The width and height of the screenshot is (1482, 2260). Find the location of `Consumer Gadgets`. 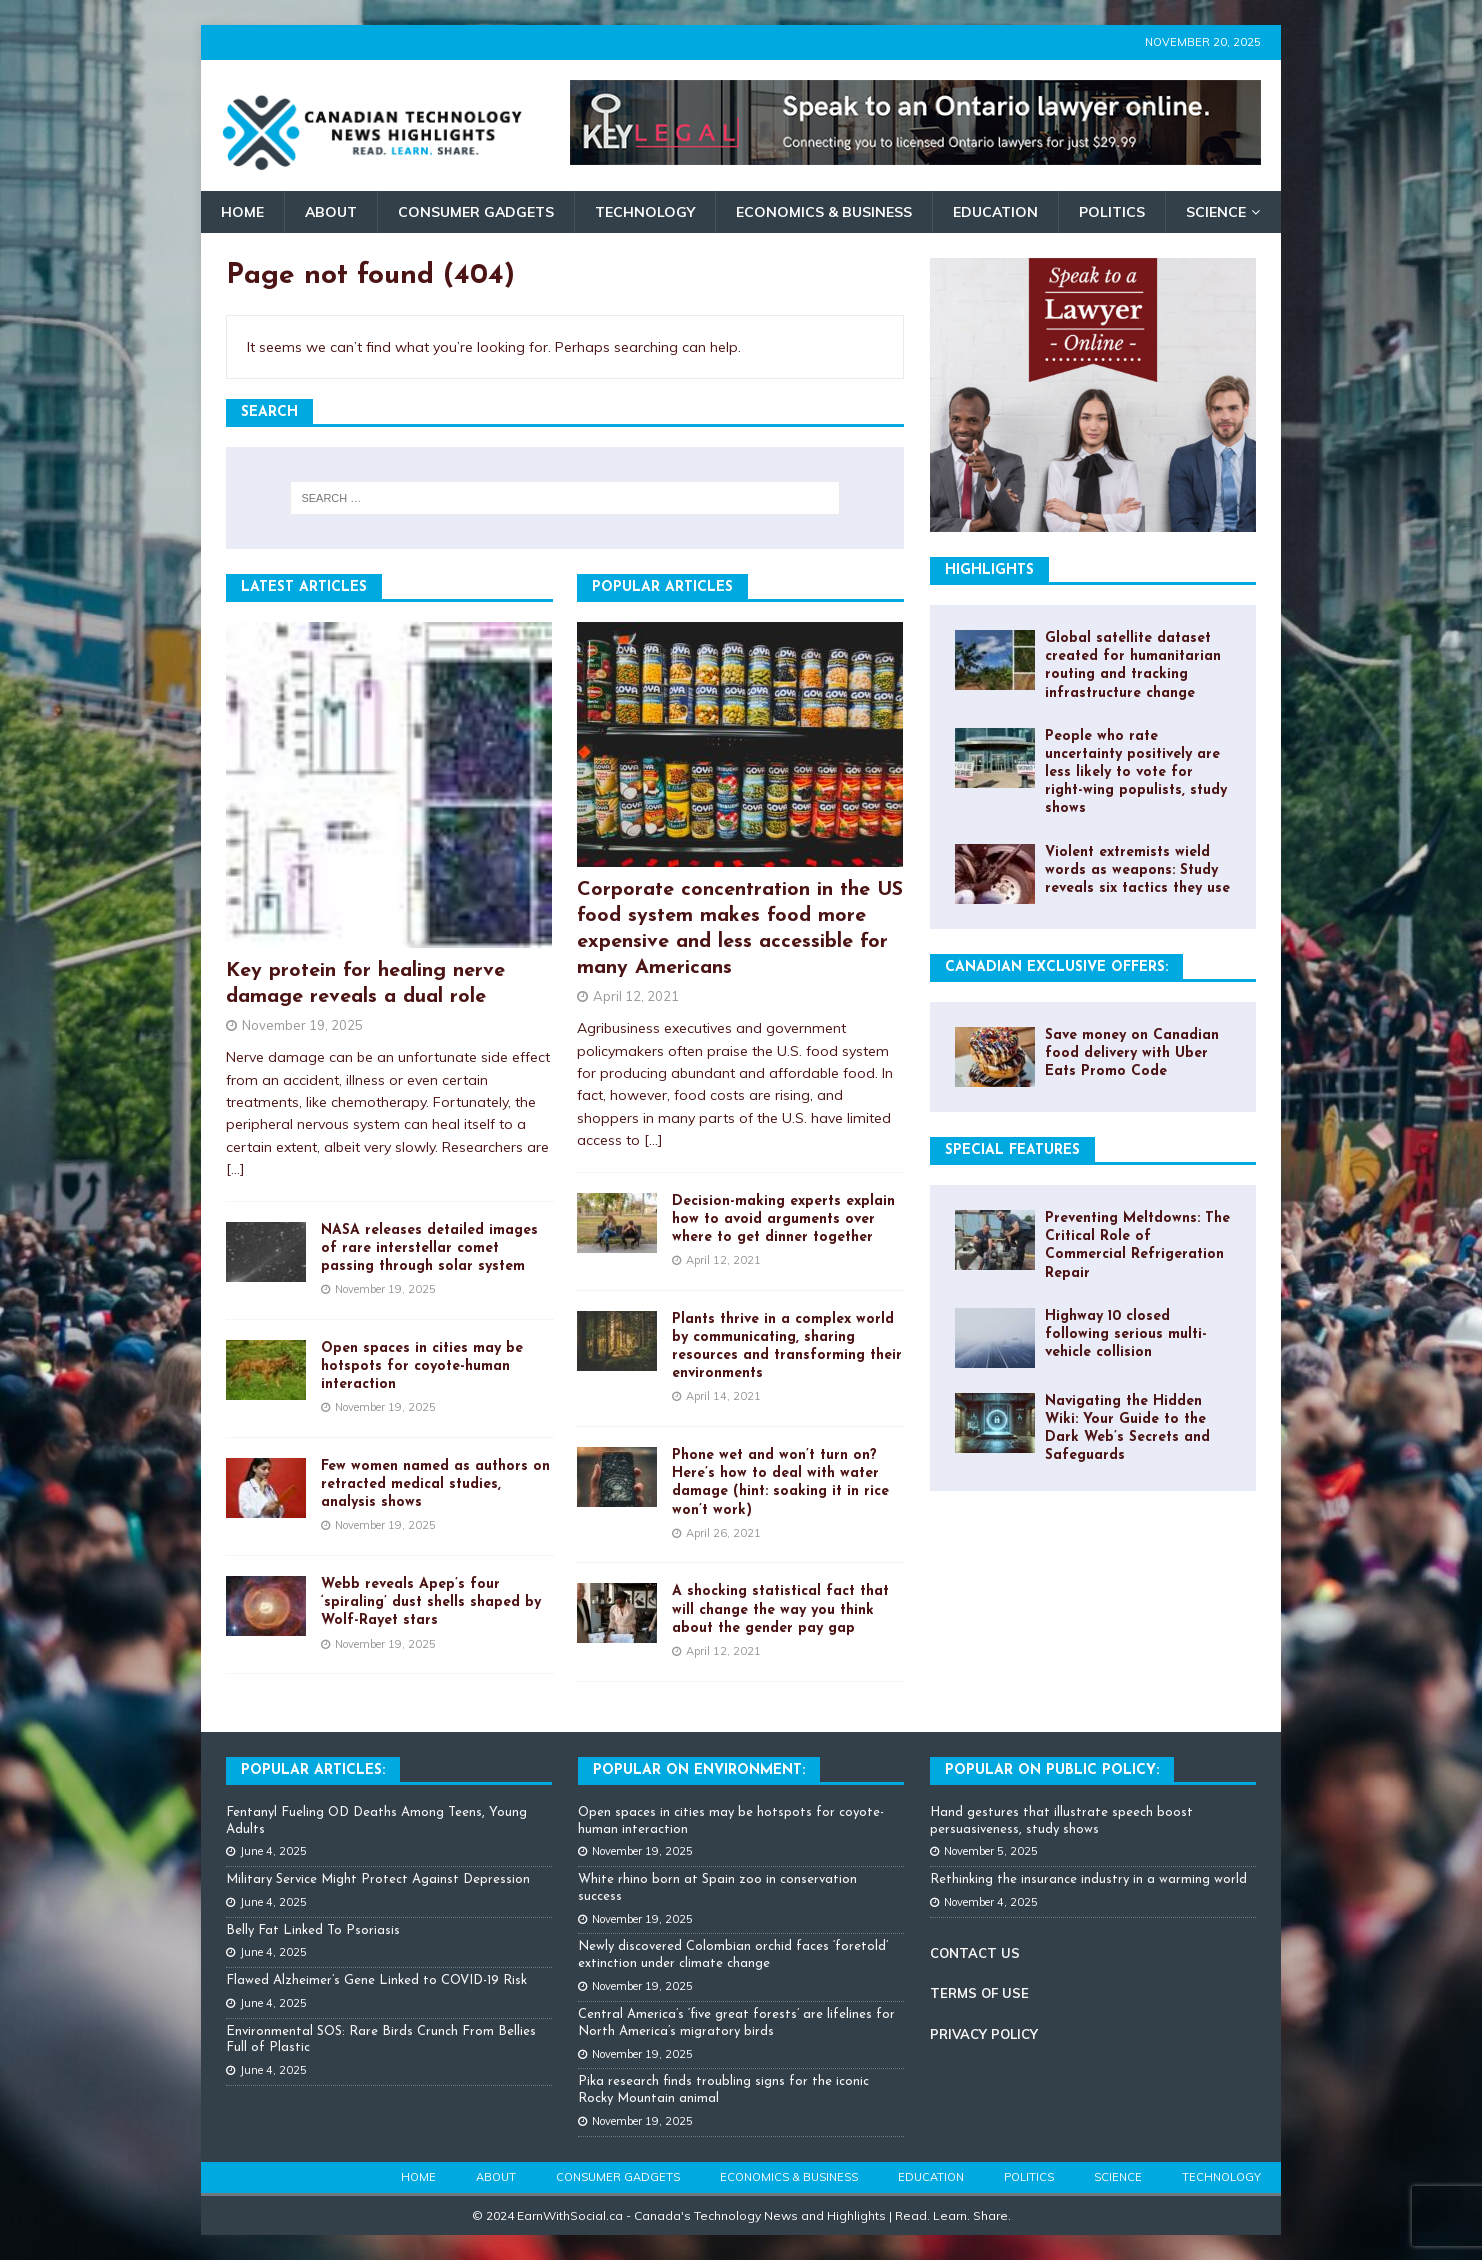

Consumer Gadgets is located at coordinates (476, 212).